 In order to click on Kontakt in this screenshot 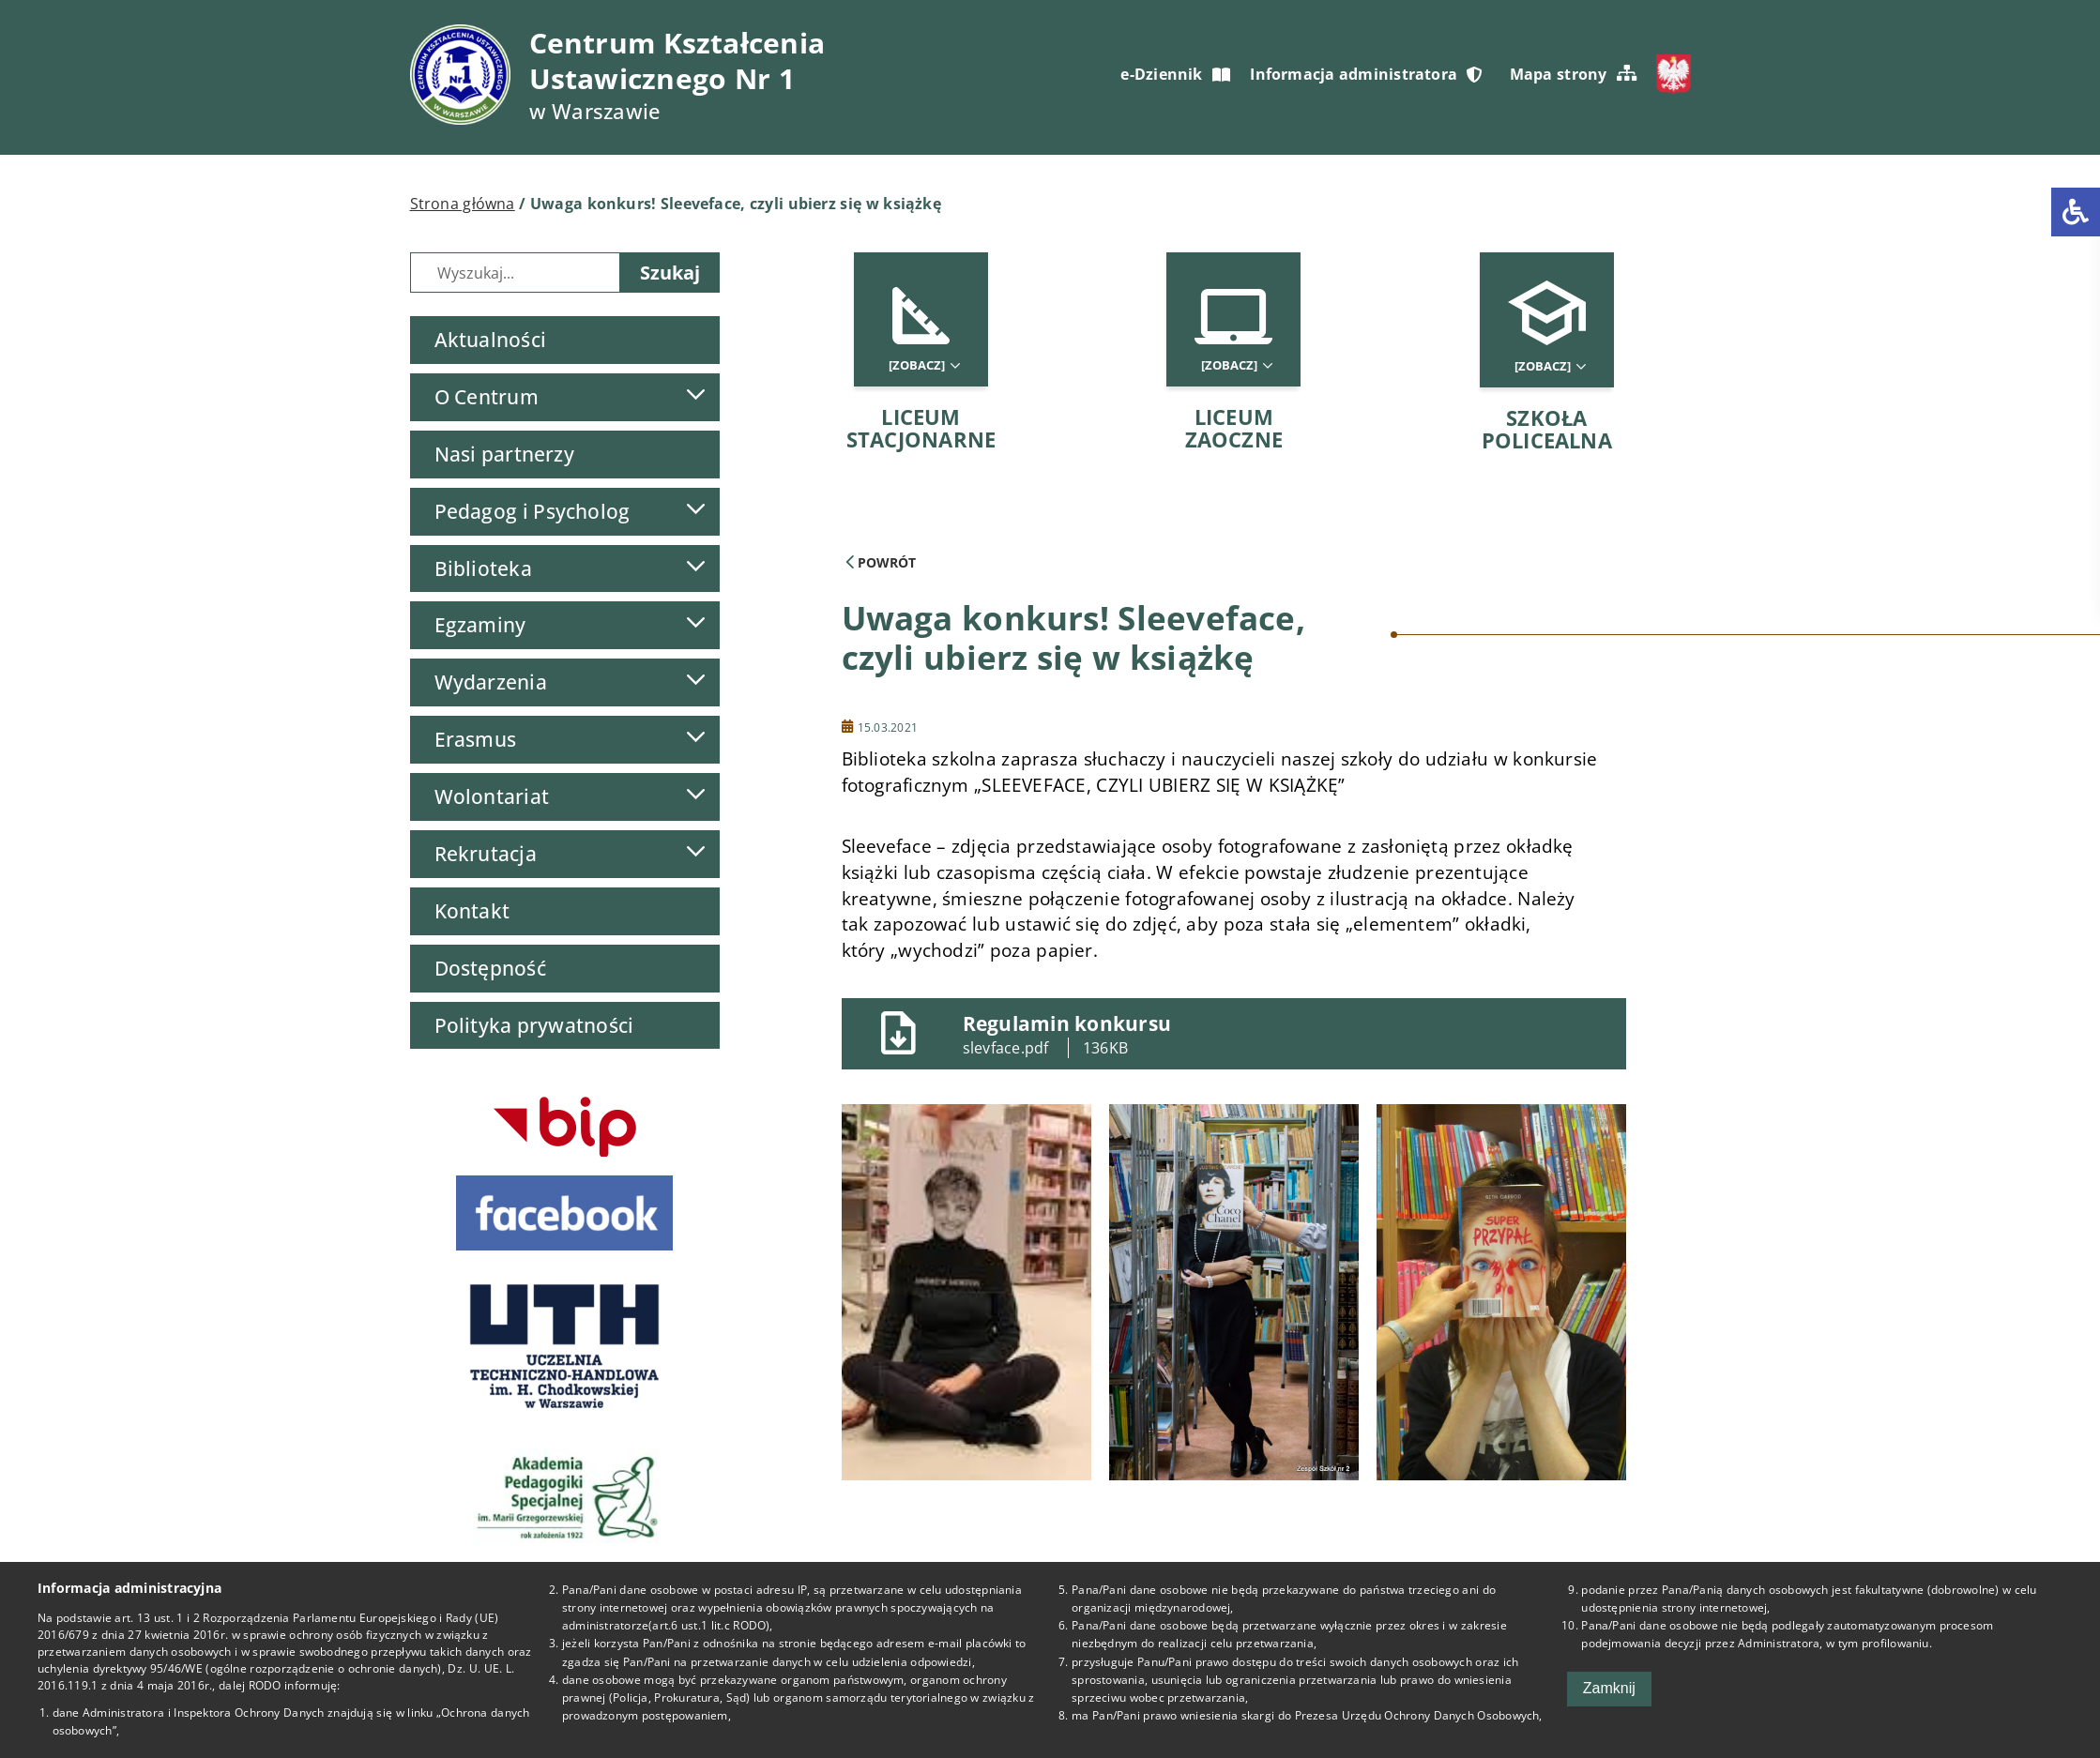, I will do `click(472, 911)`.